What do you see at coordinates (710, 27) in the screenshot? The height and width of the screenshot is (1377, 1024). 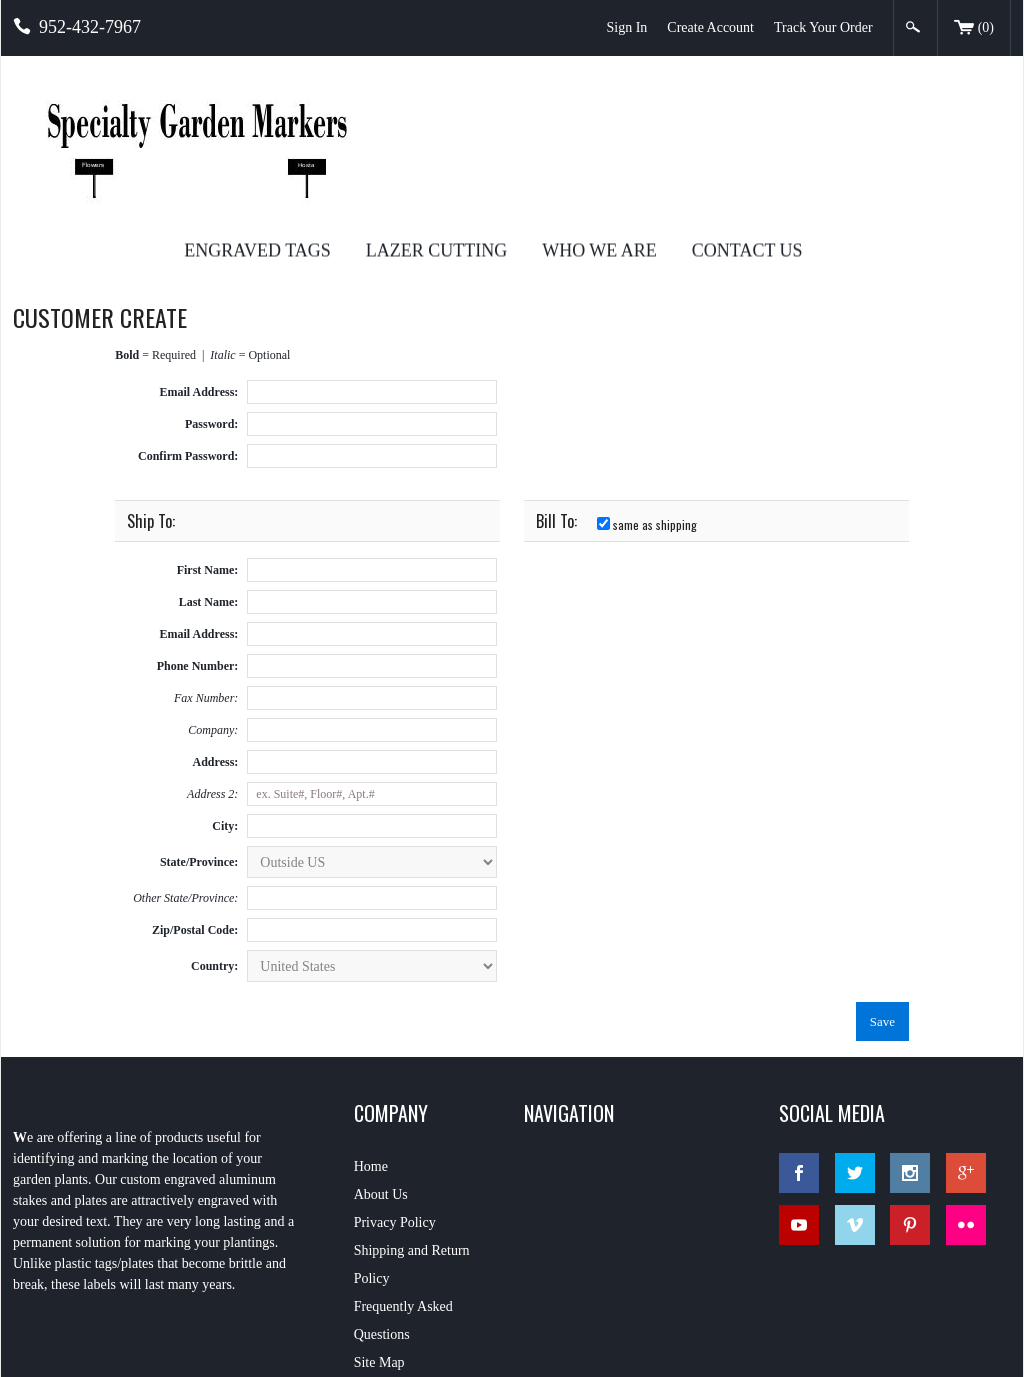 I see `Create Account` at bounding box center [710, 27].